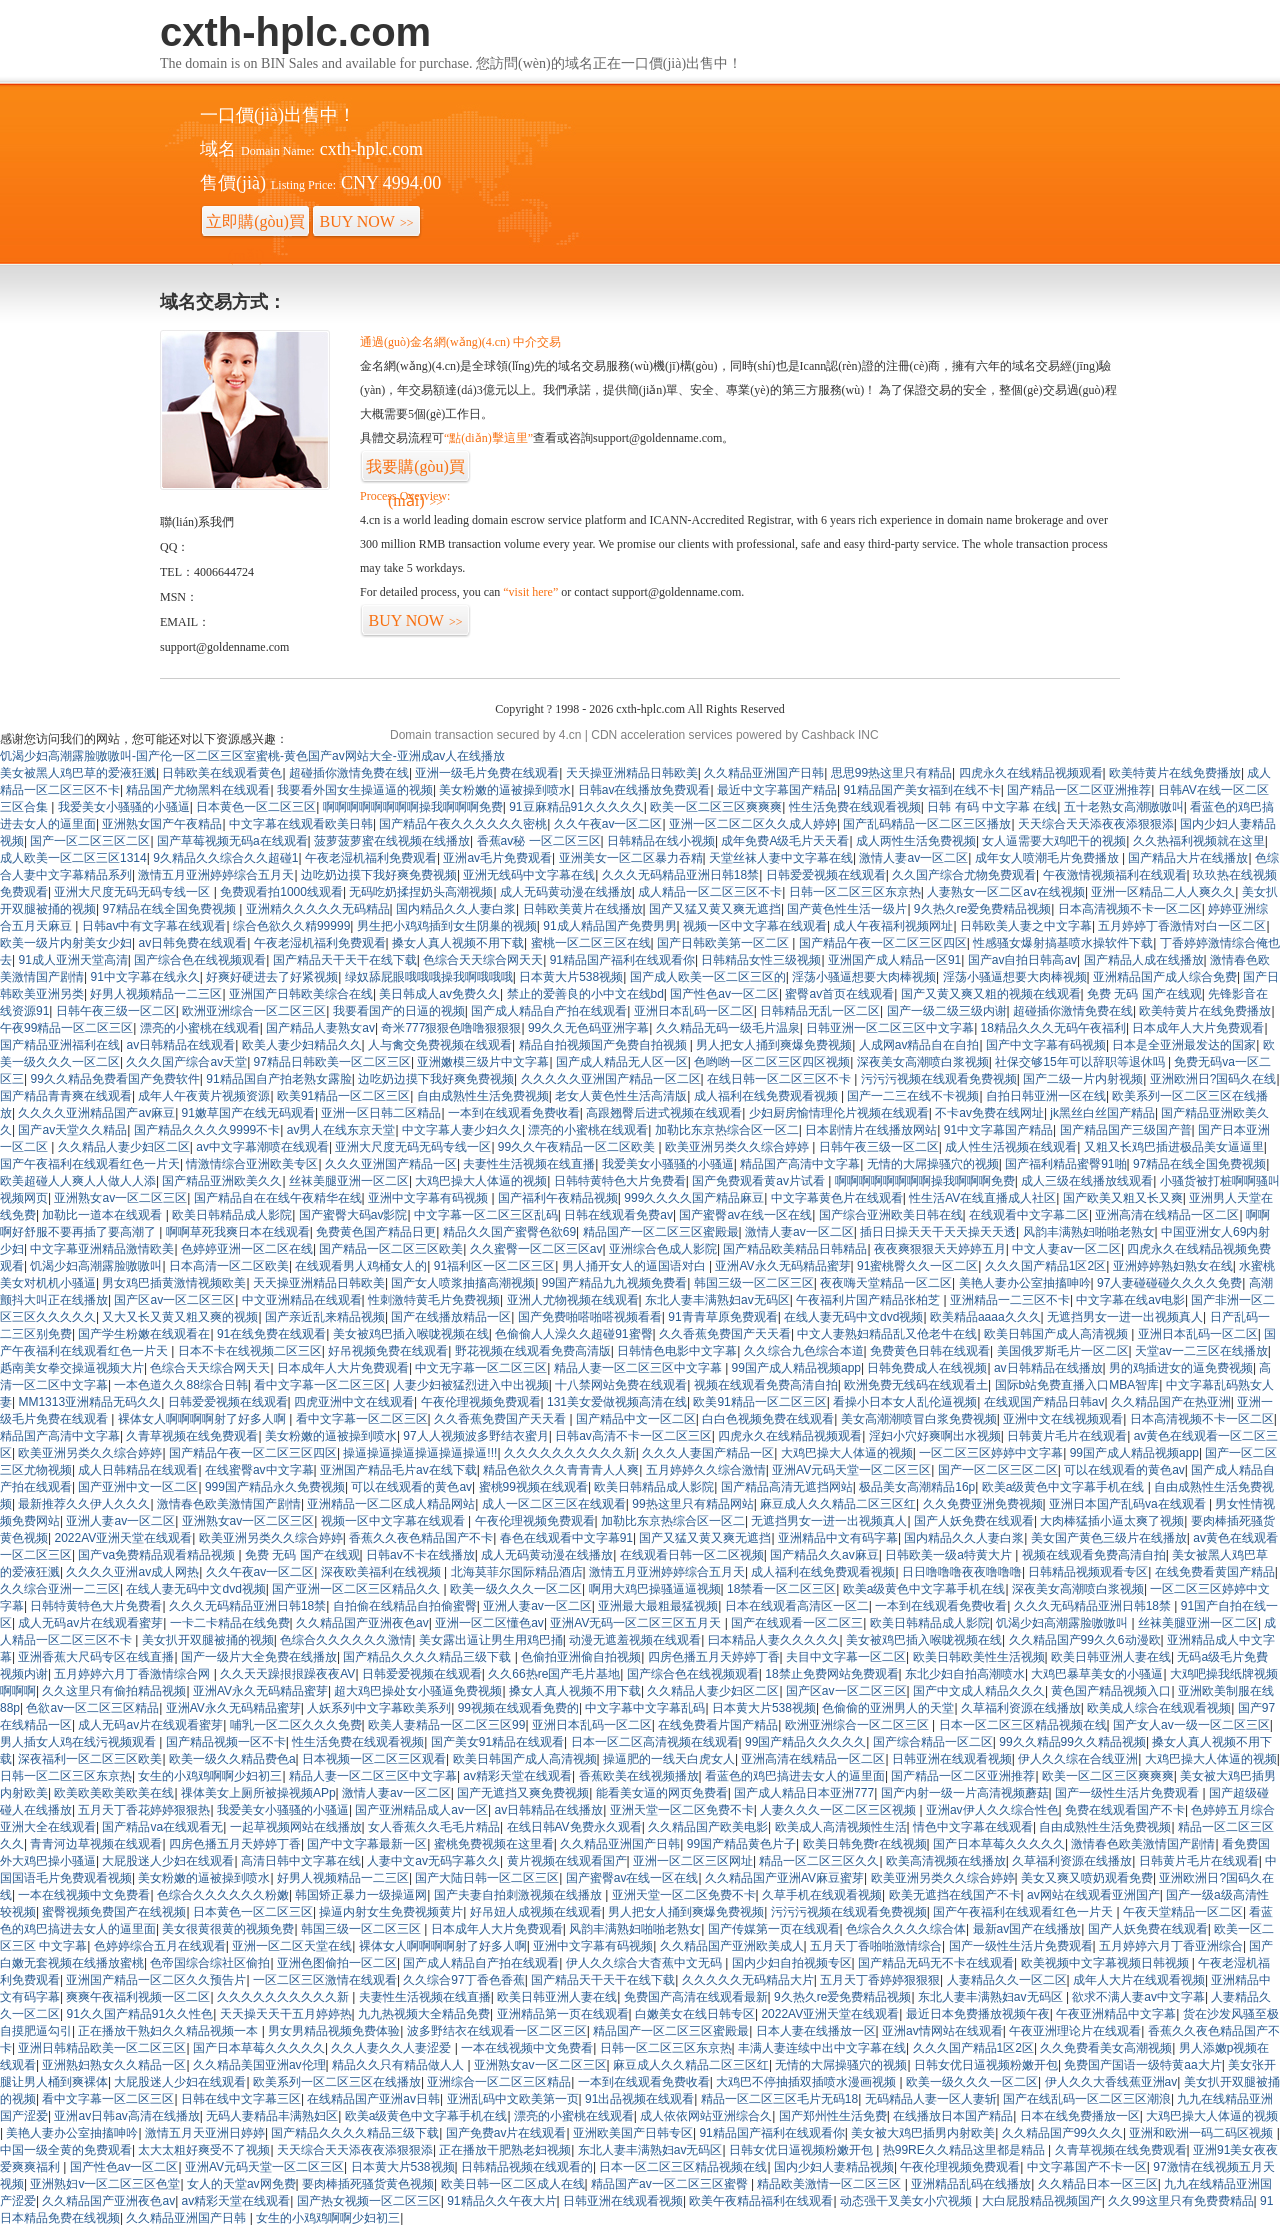 The image size is (1280, 2227). I want to click on 国产精品久久av麻豆, so click(824, 1555).